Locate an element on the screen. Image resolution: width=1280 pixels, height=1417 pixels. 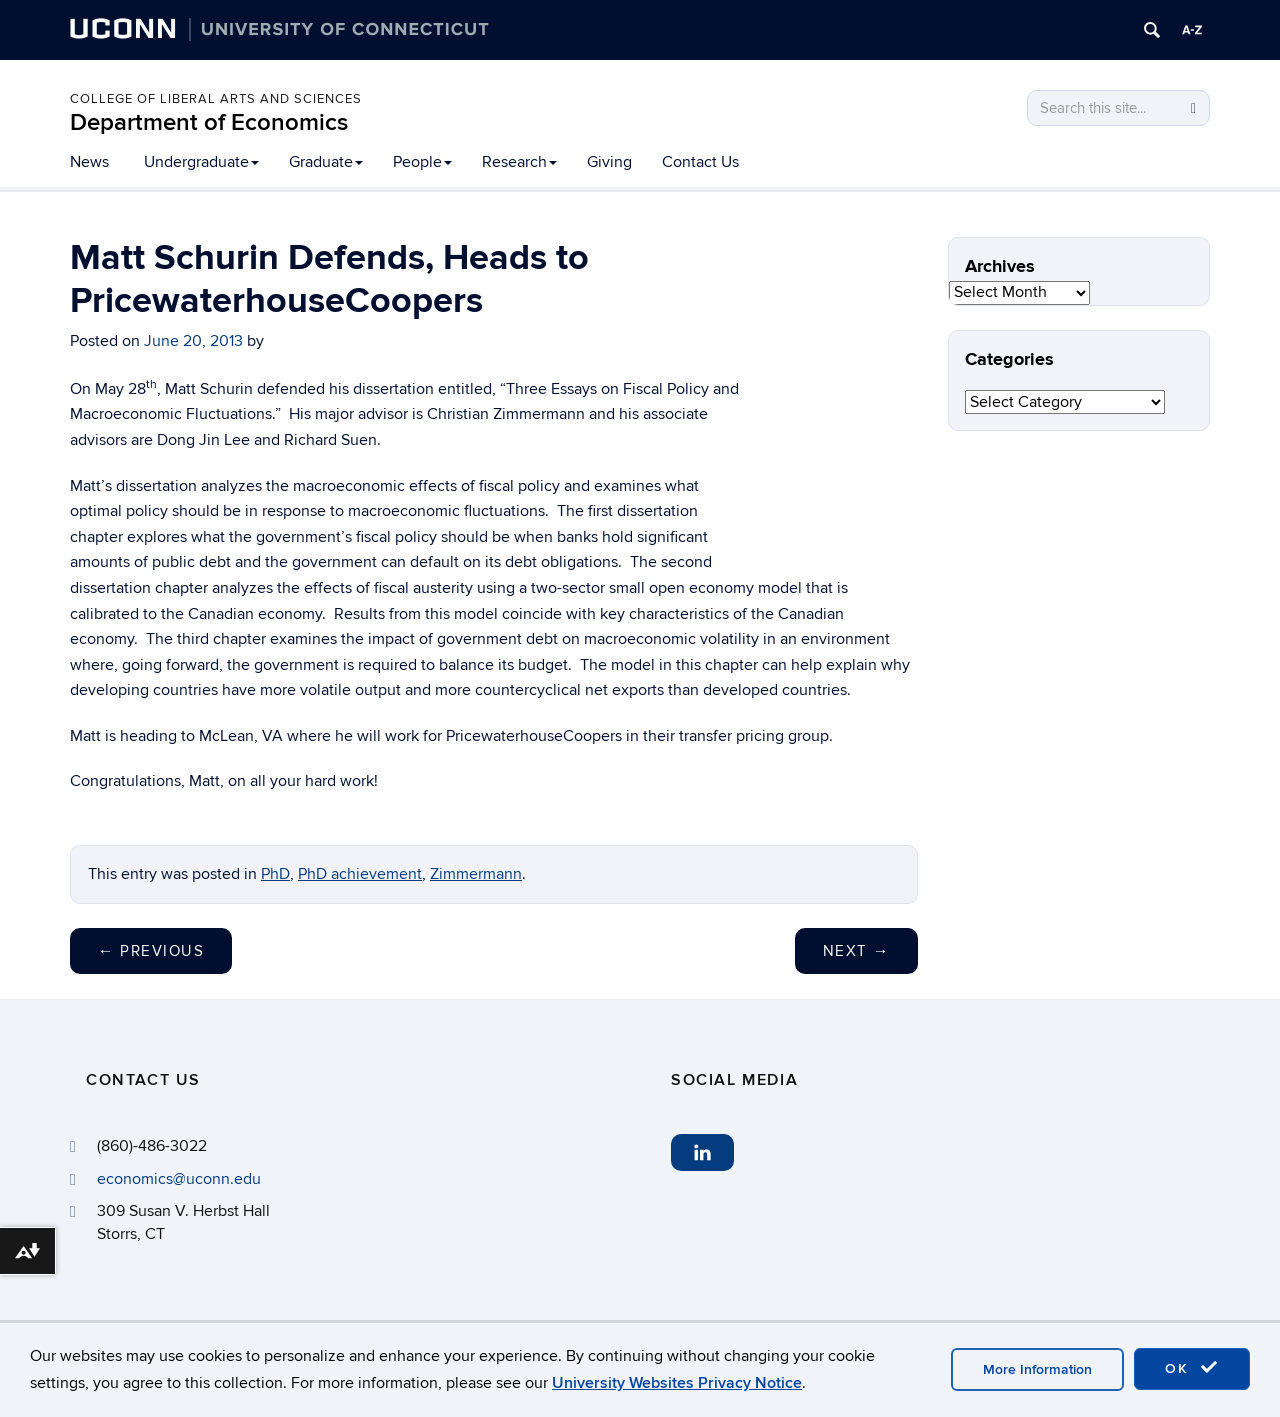
More Information [accept cookies] is located at coordinates (1037, 1369).